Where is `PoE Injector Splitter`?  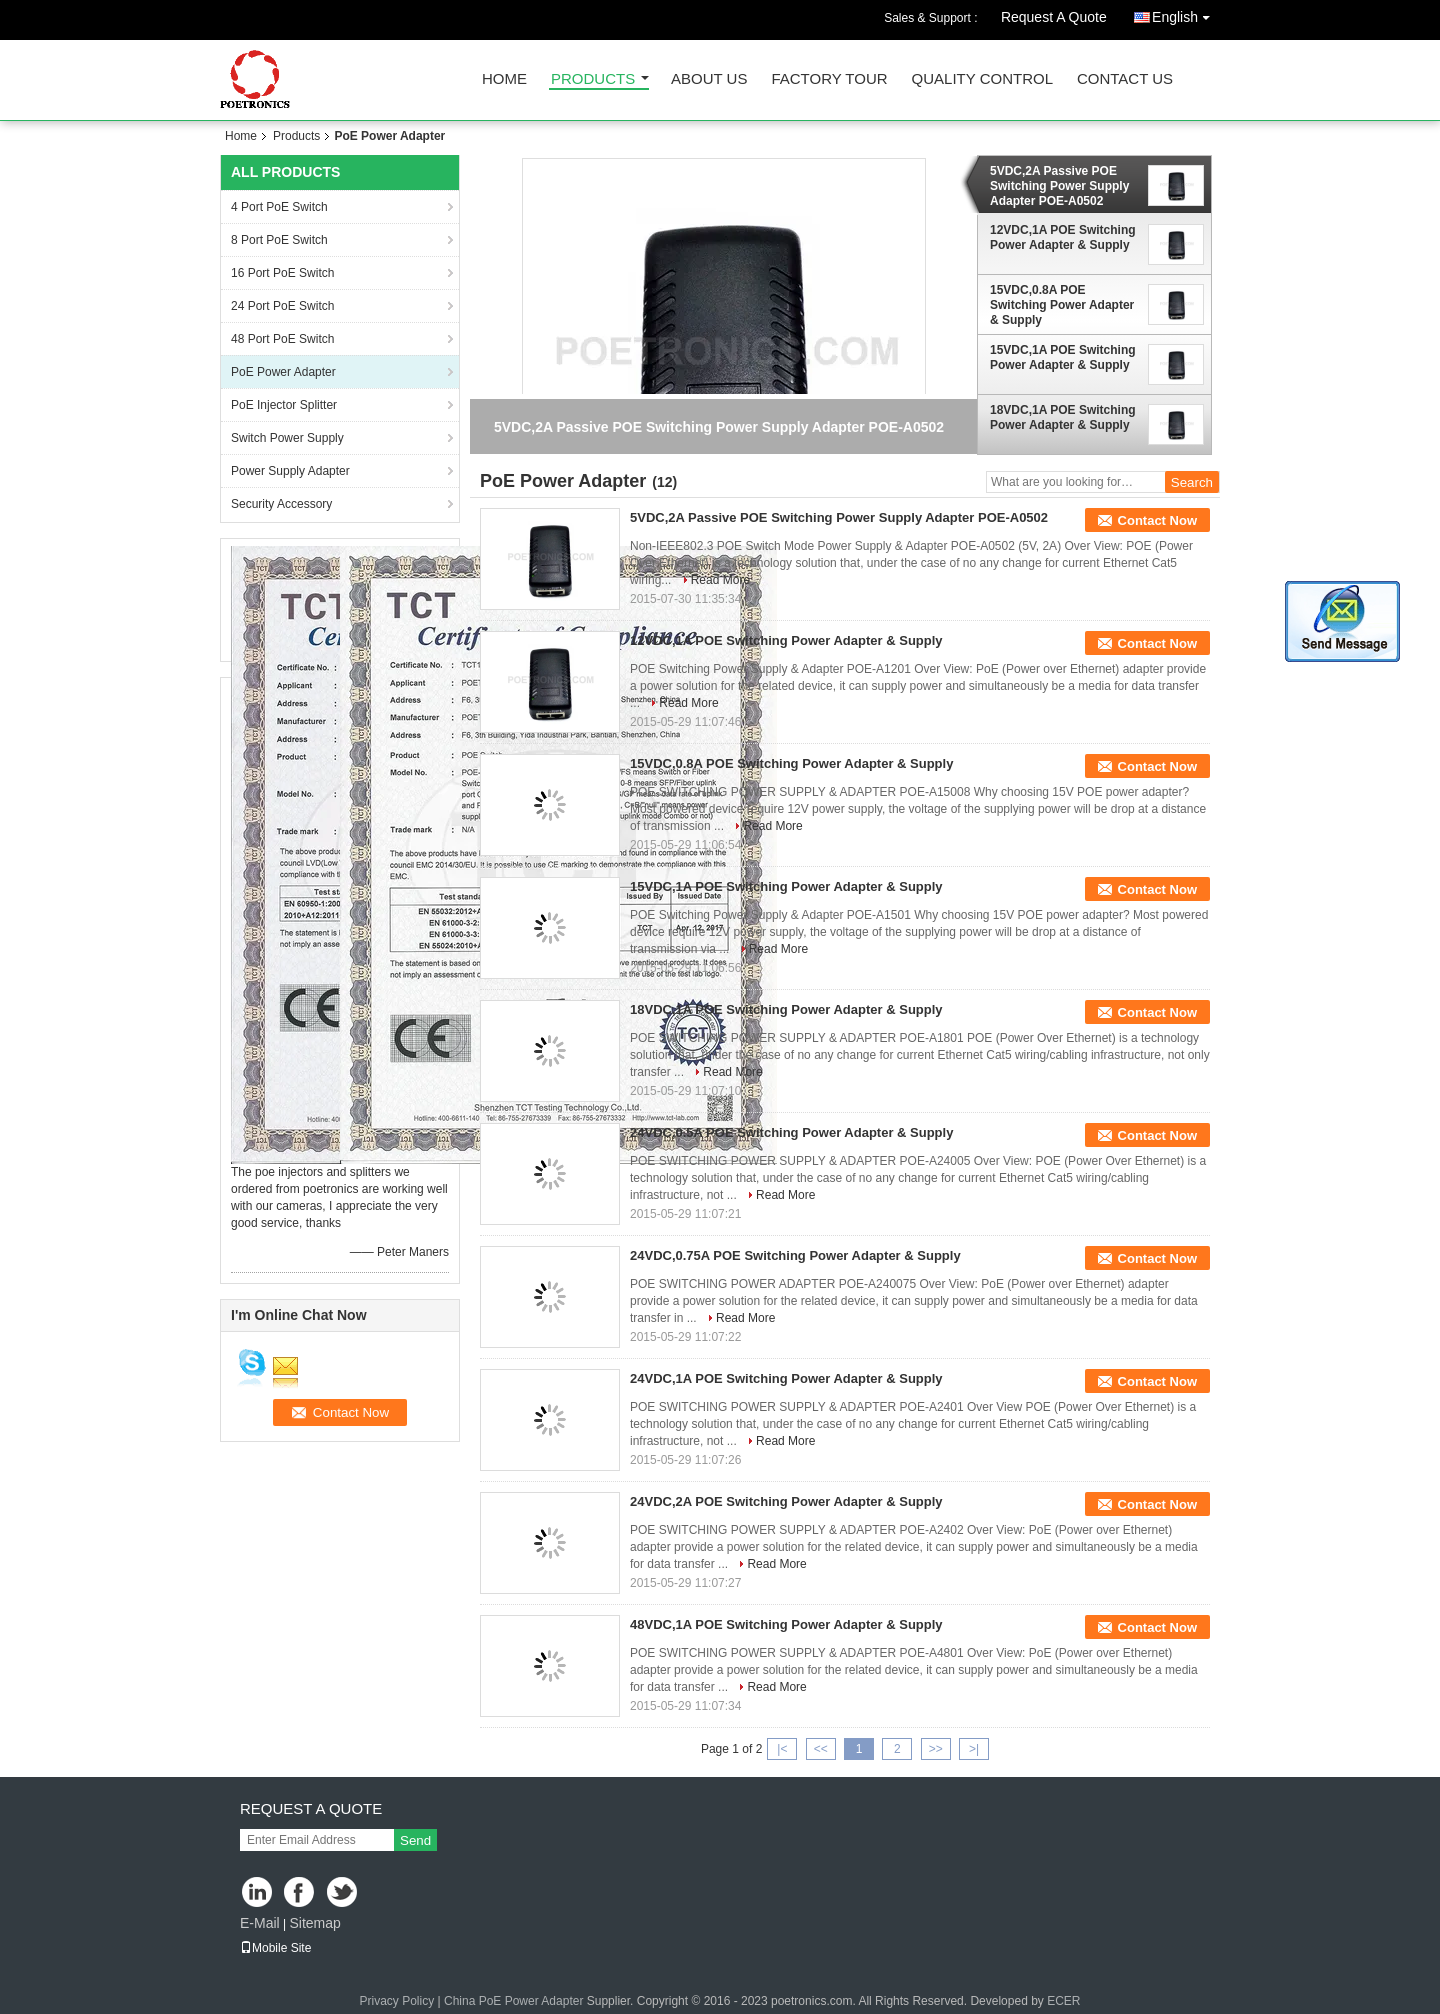 PoE Injector Splitter is located at coordinates (284, 405).